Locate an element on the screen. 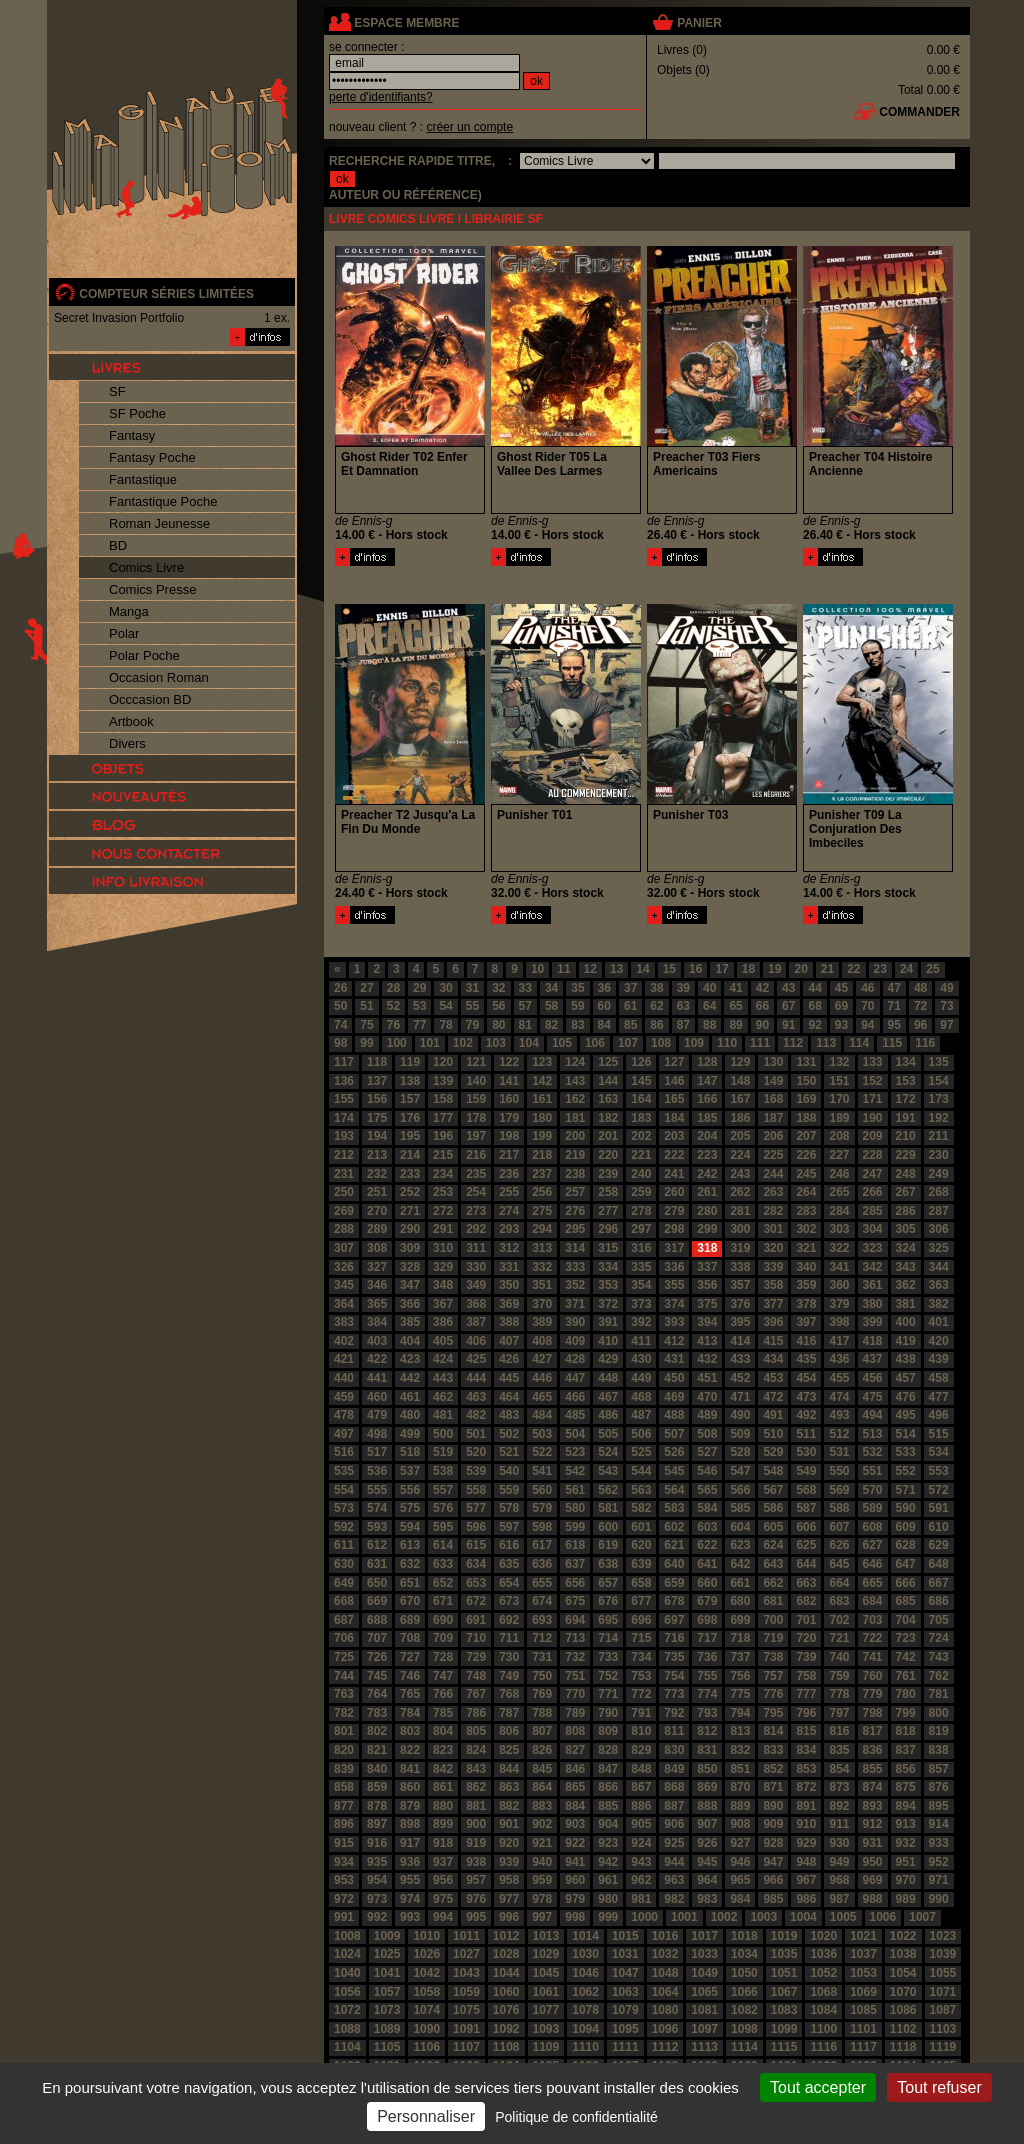  704 is located at coordinates (906, 1620).